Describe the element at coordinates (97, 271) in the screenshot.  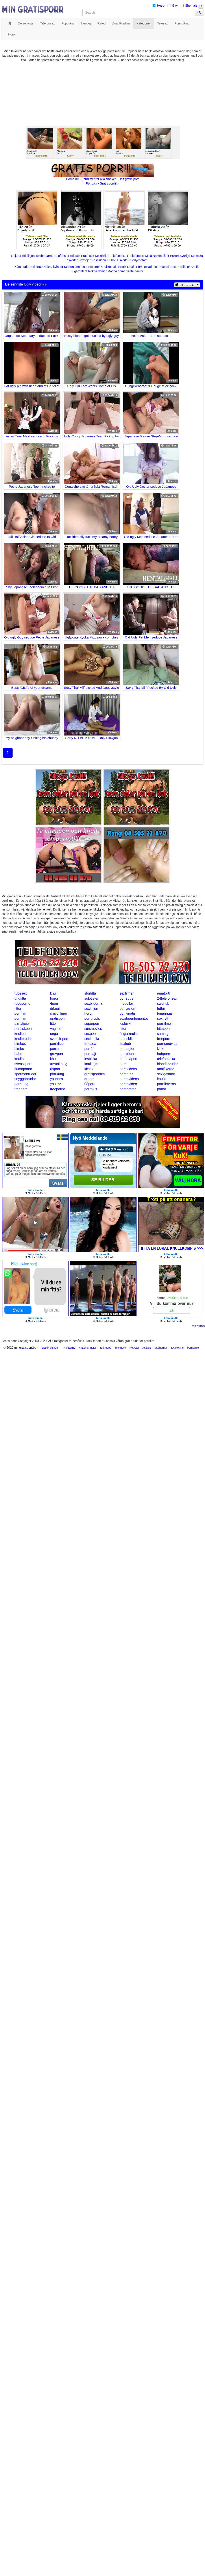
I see `Nakna damer` at that location.